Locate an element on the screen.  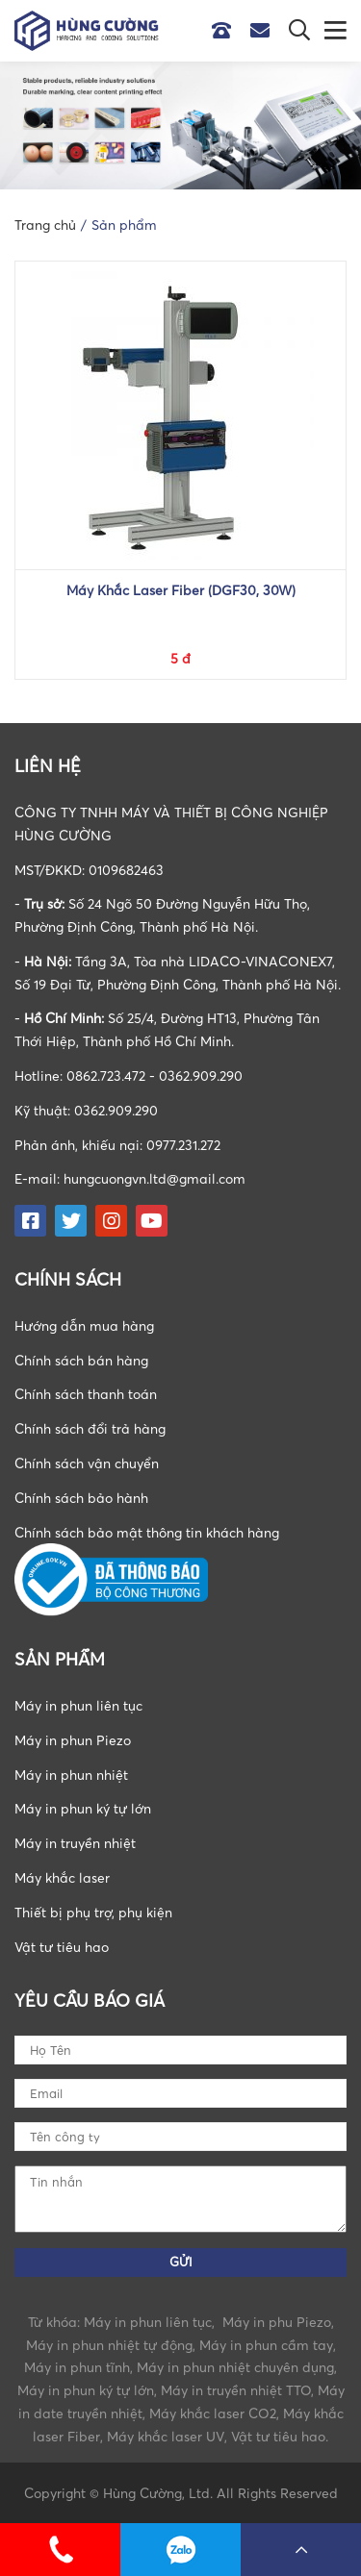
Máy in truyền nhiệt is located at coordinates (75, 1843).